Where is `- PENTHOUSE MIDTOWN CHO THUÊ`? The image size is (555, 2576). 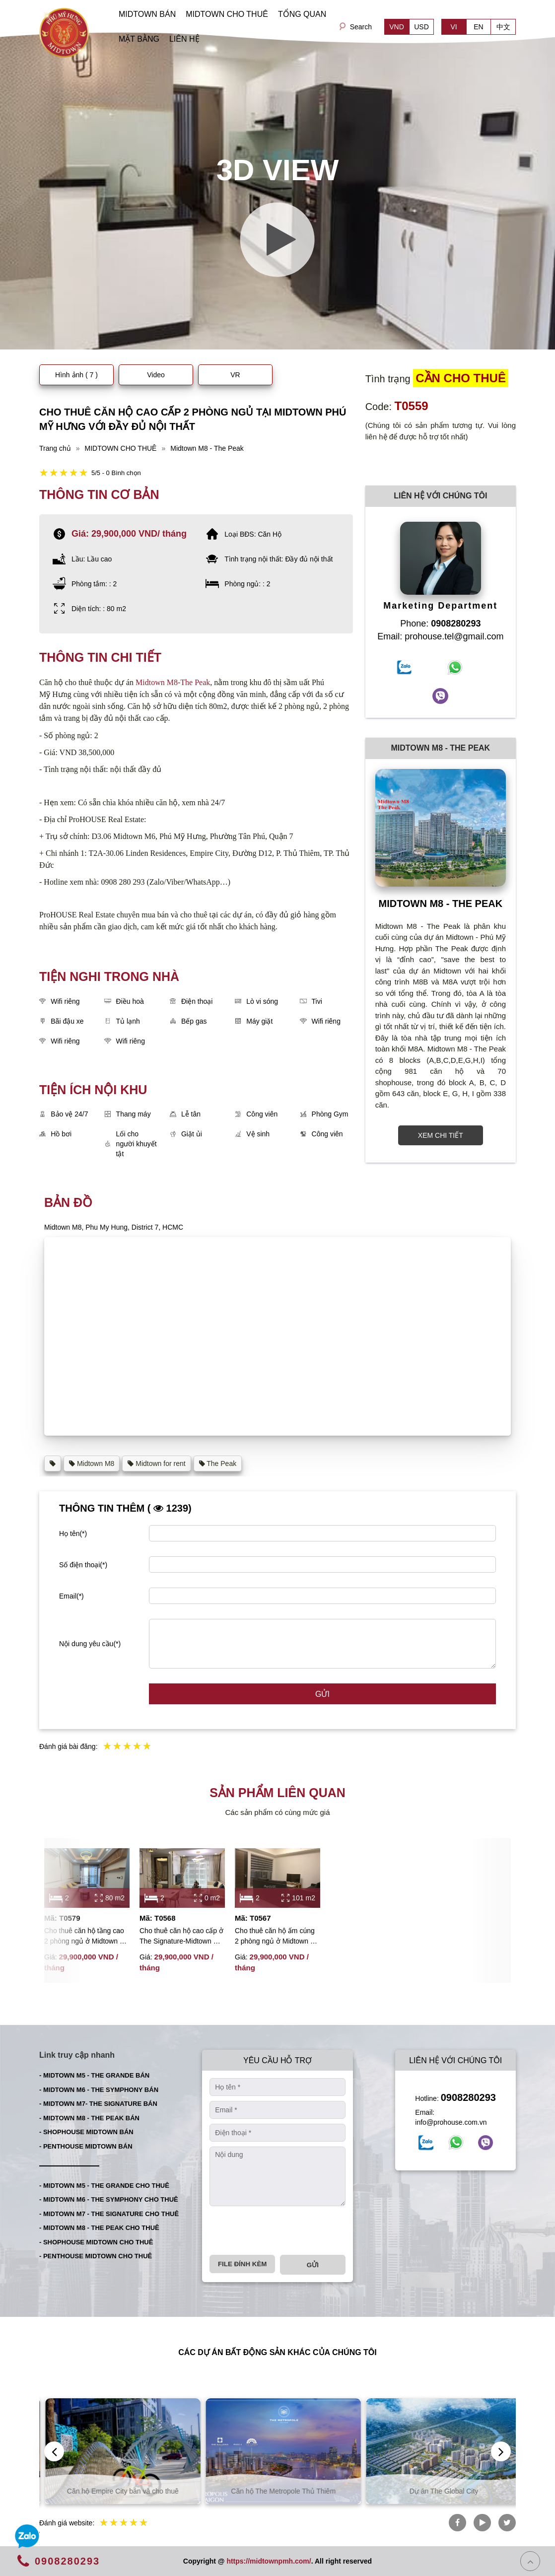
- PENTHOUSE MIDTOWN CHO THUÊ is located at coordinates (95, 2256).